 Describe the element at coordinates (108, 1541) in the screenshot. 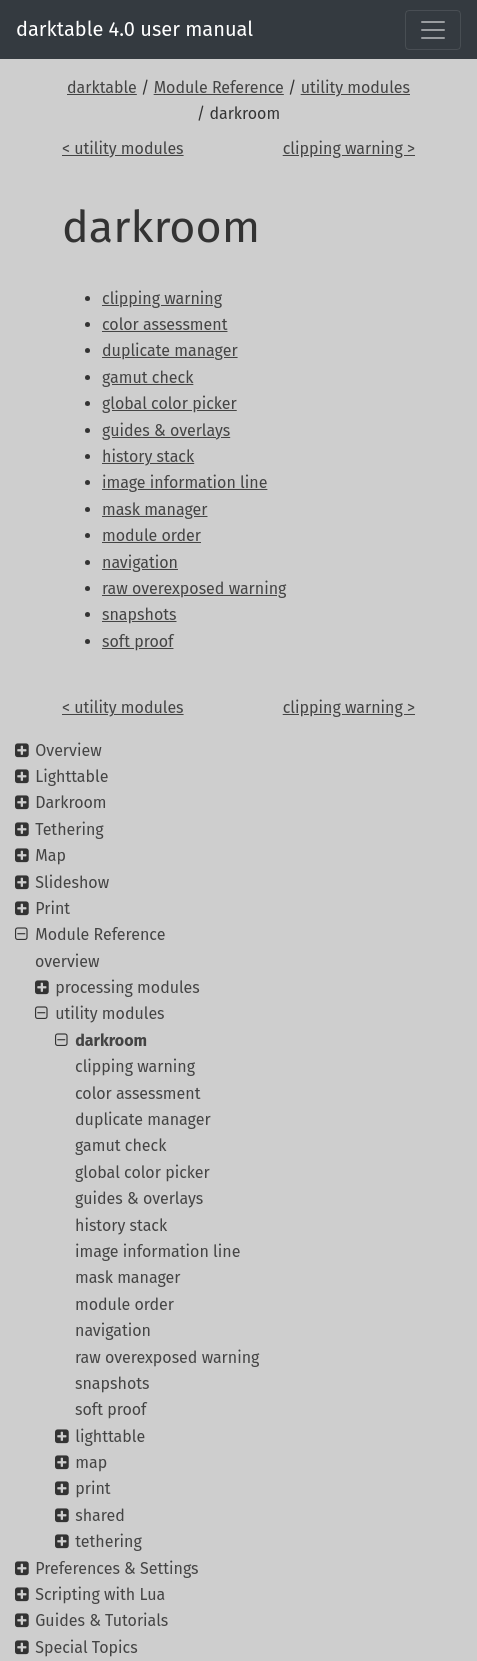

I see `tethering` at that location.